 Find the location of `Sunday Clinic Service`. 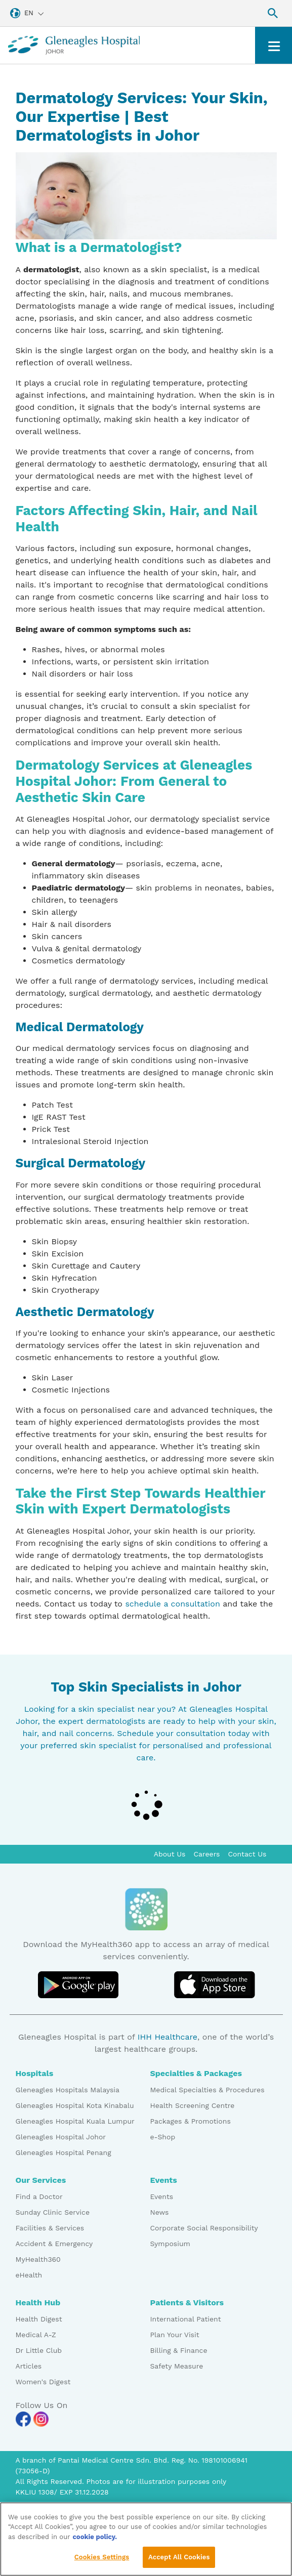

Sunday Clinic Service is located at coordinates (53, 2212).